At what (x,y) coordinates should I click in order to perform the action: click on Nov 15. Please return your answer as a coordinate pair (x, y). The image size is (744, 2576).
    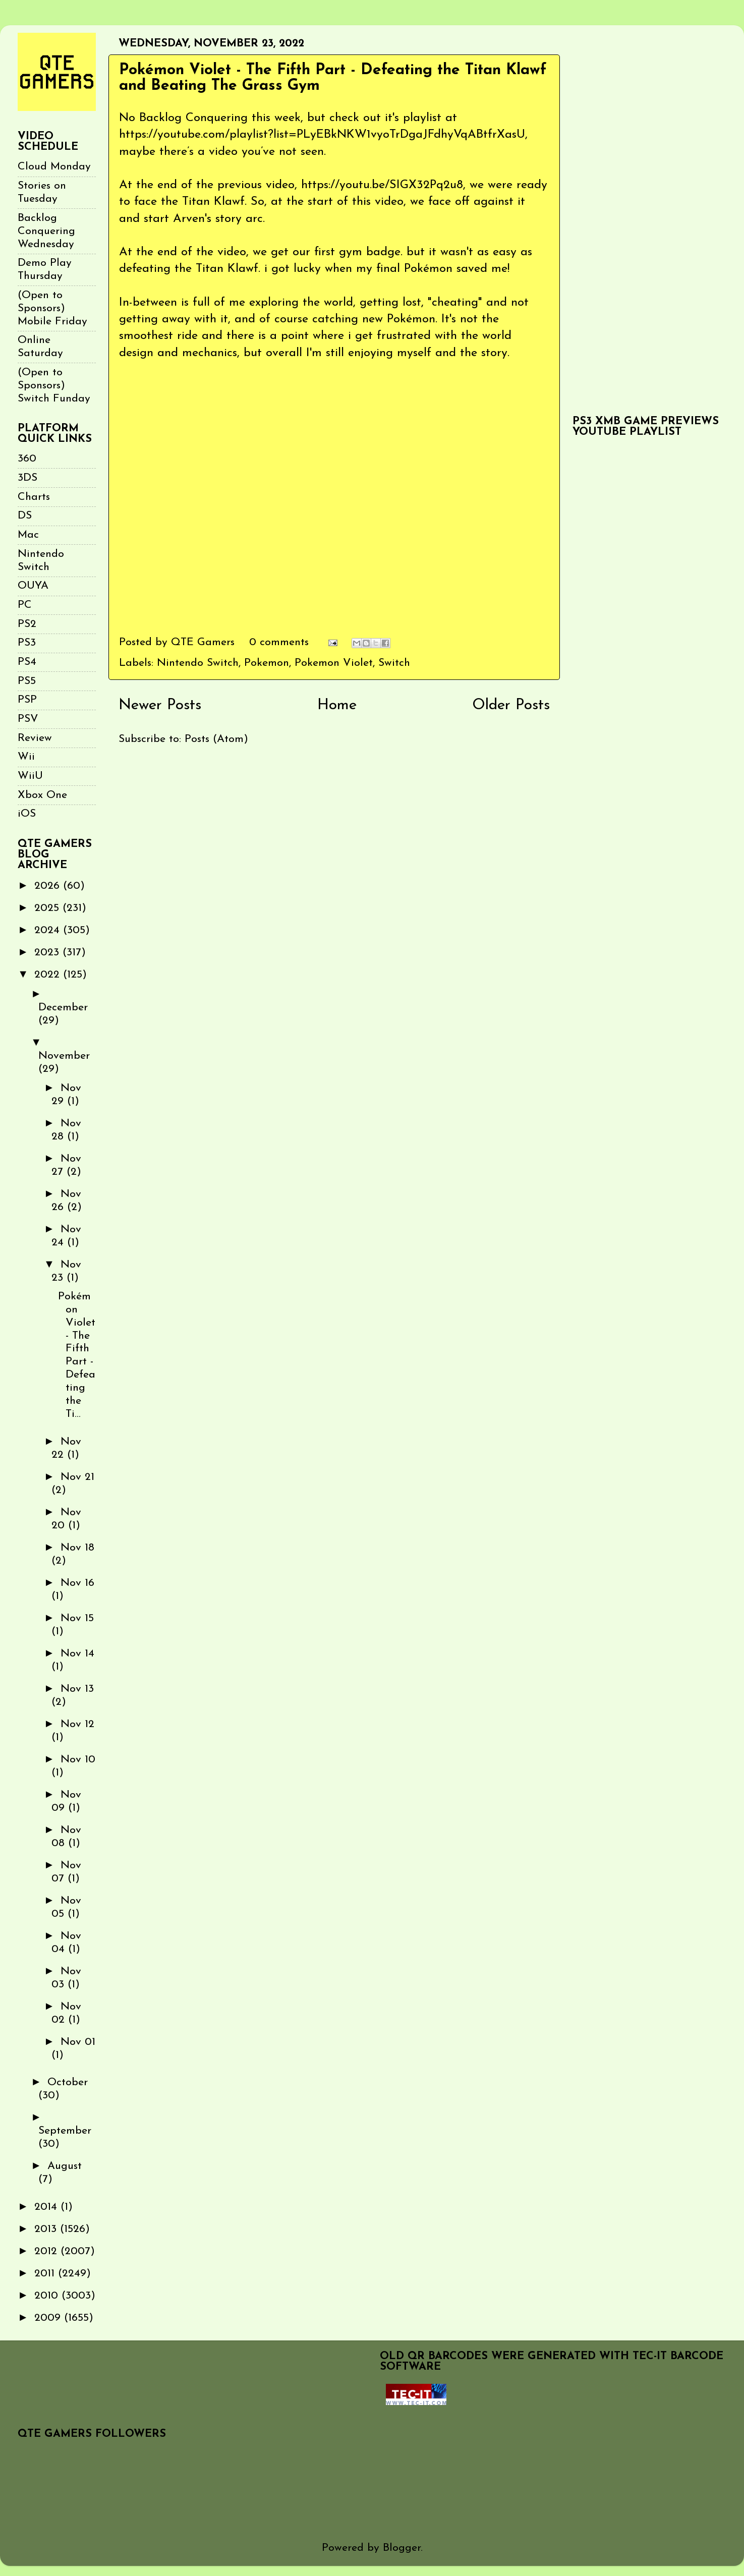
    Looking at the image, I should click on (77, 1618).